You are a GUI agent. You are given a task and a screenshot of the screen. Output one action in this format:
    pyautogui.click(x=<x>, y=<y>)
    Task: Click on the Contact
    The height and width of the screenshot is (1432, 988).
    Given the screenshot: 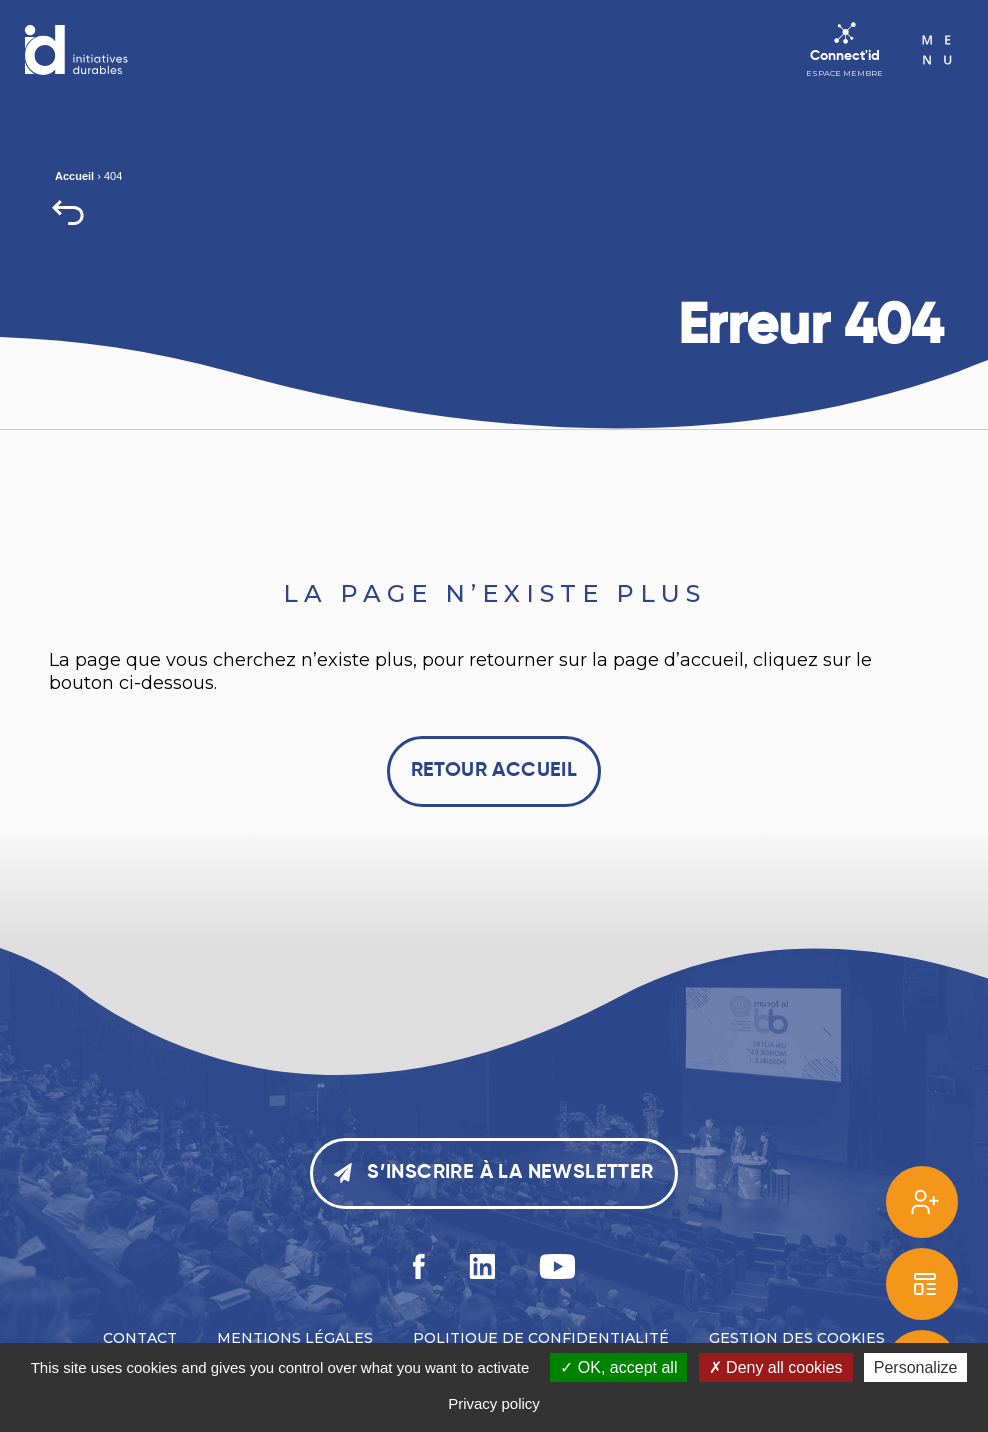 What is the action you would take?
    pyautogui.click(x=140, y=1338)
    